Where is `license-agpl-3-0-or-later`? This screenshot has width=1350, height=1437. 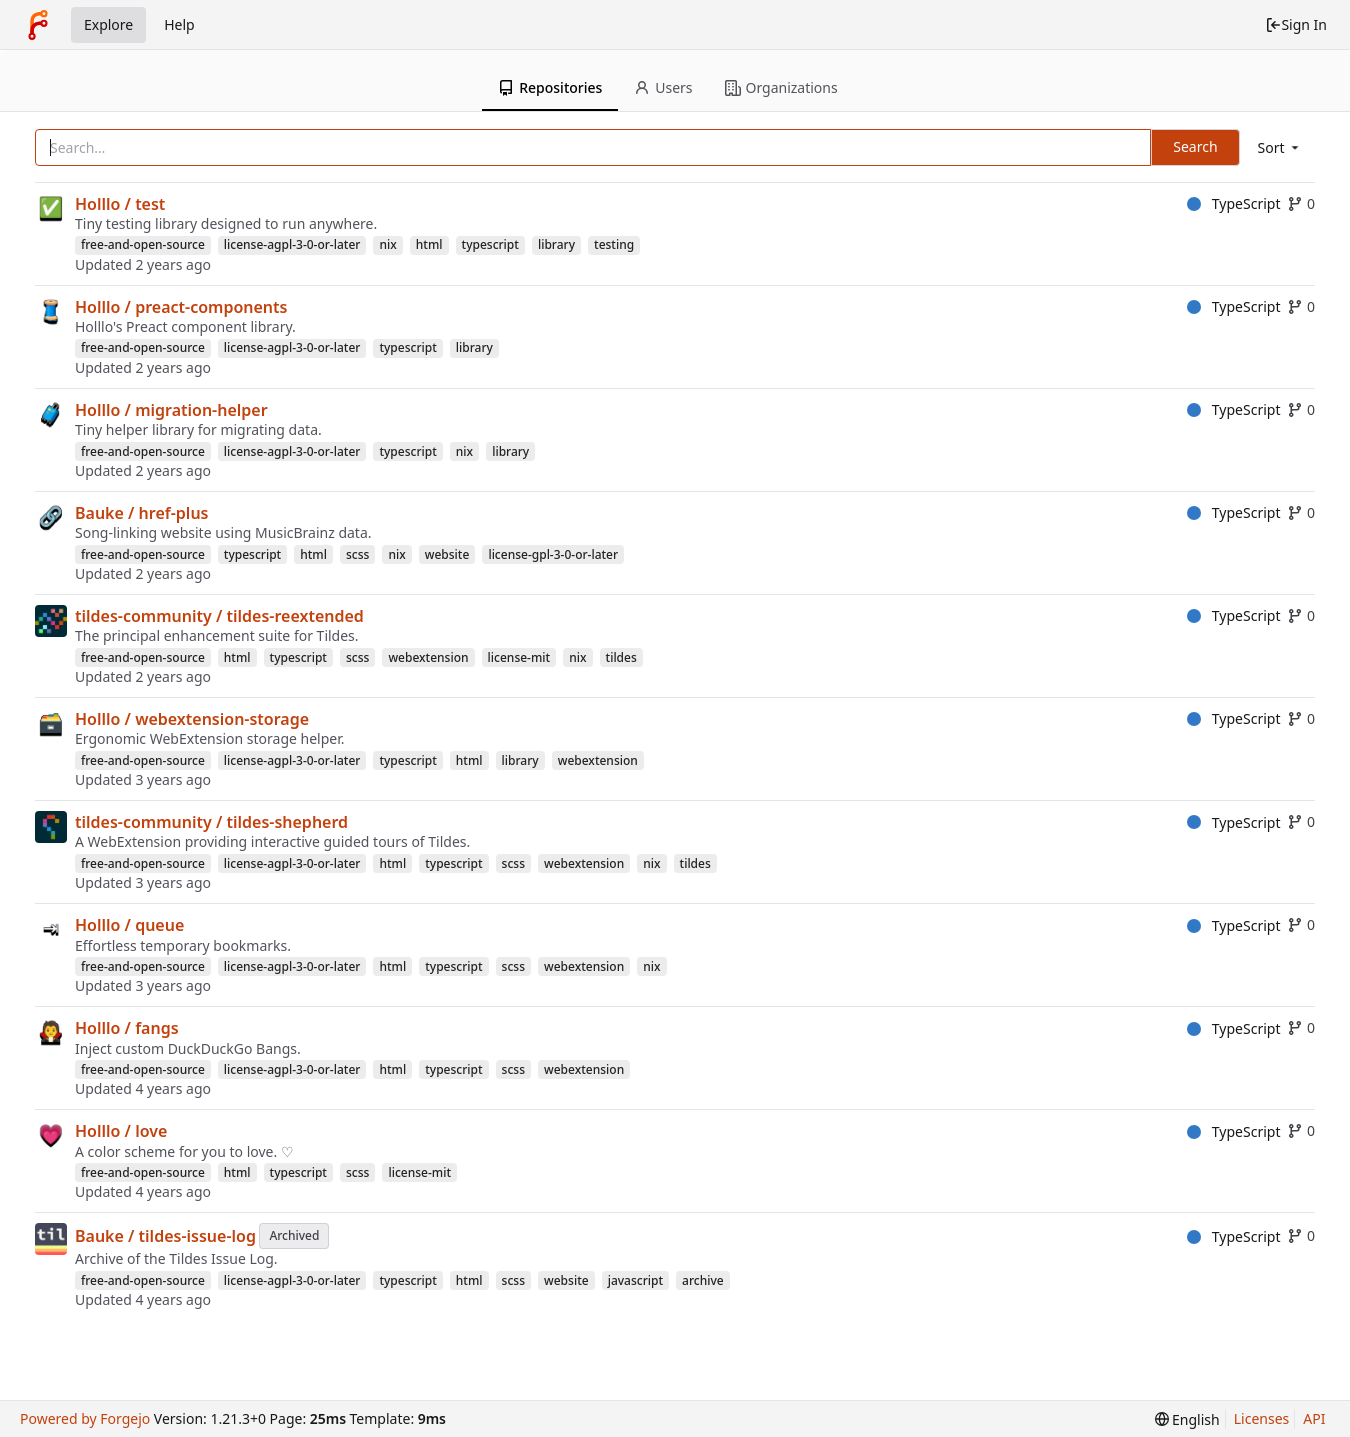
license-agpl-3-0-or-later is located at coordinates (292, 244).